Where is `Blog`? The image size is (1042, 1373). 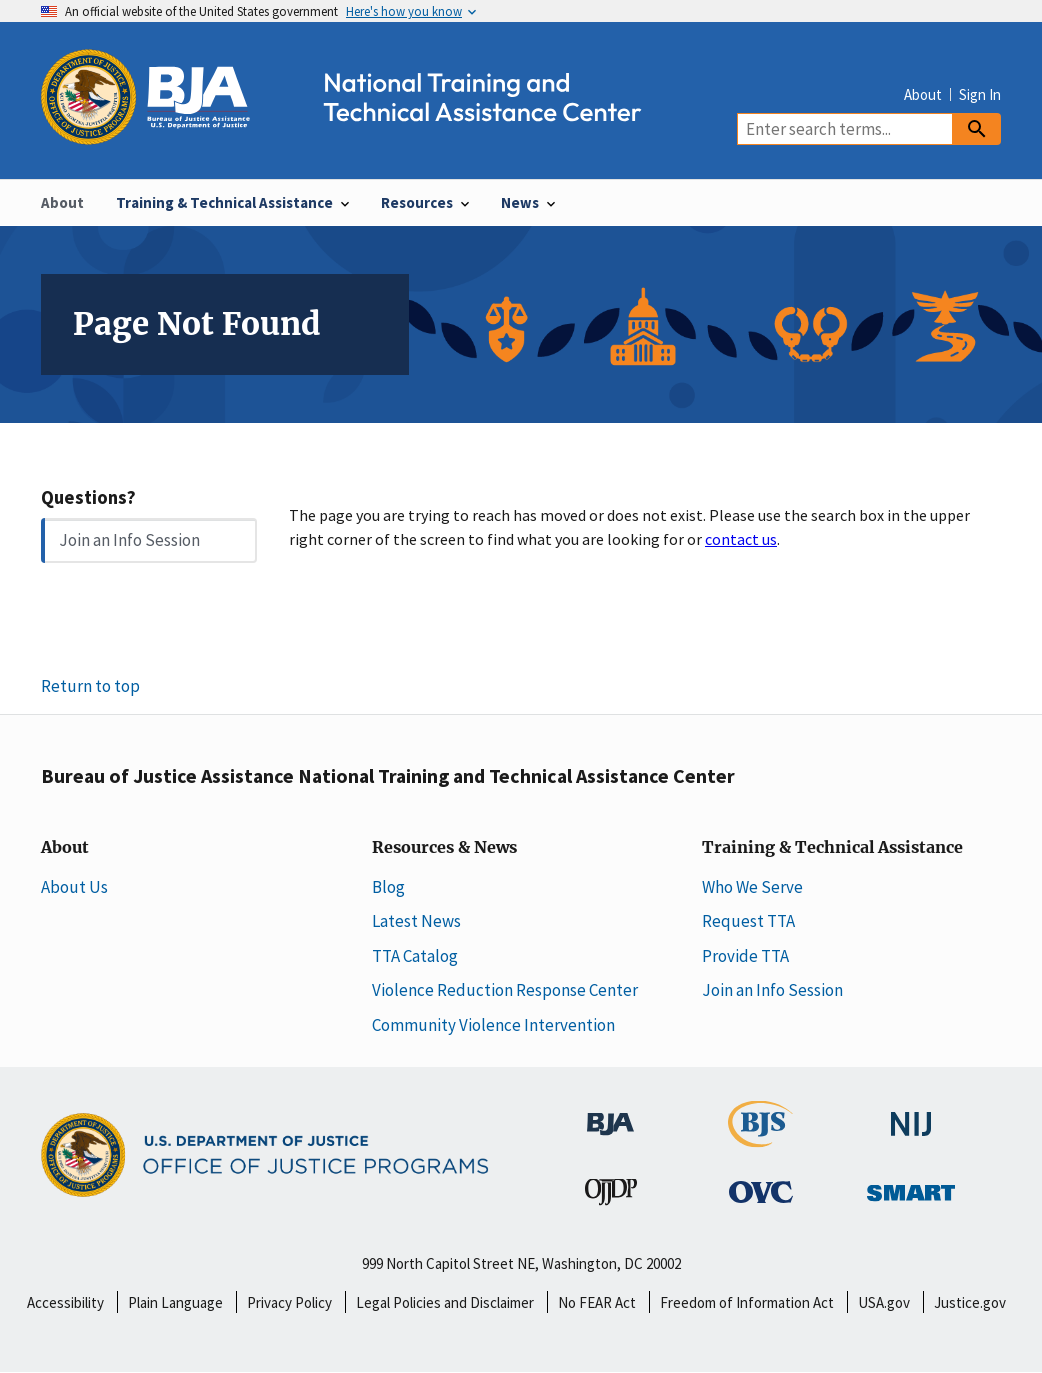
Blog is located at coordinates (388, 887).